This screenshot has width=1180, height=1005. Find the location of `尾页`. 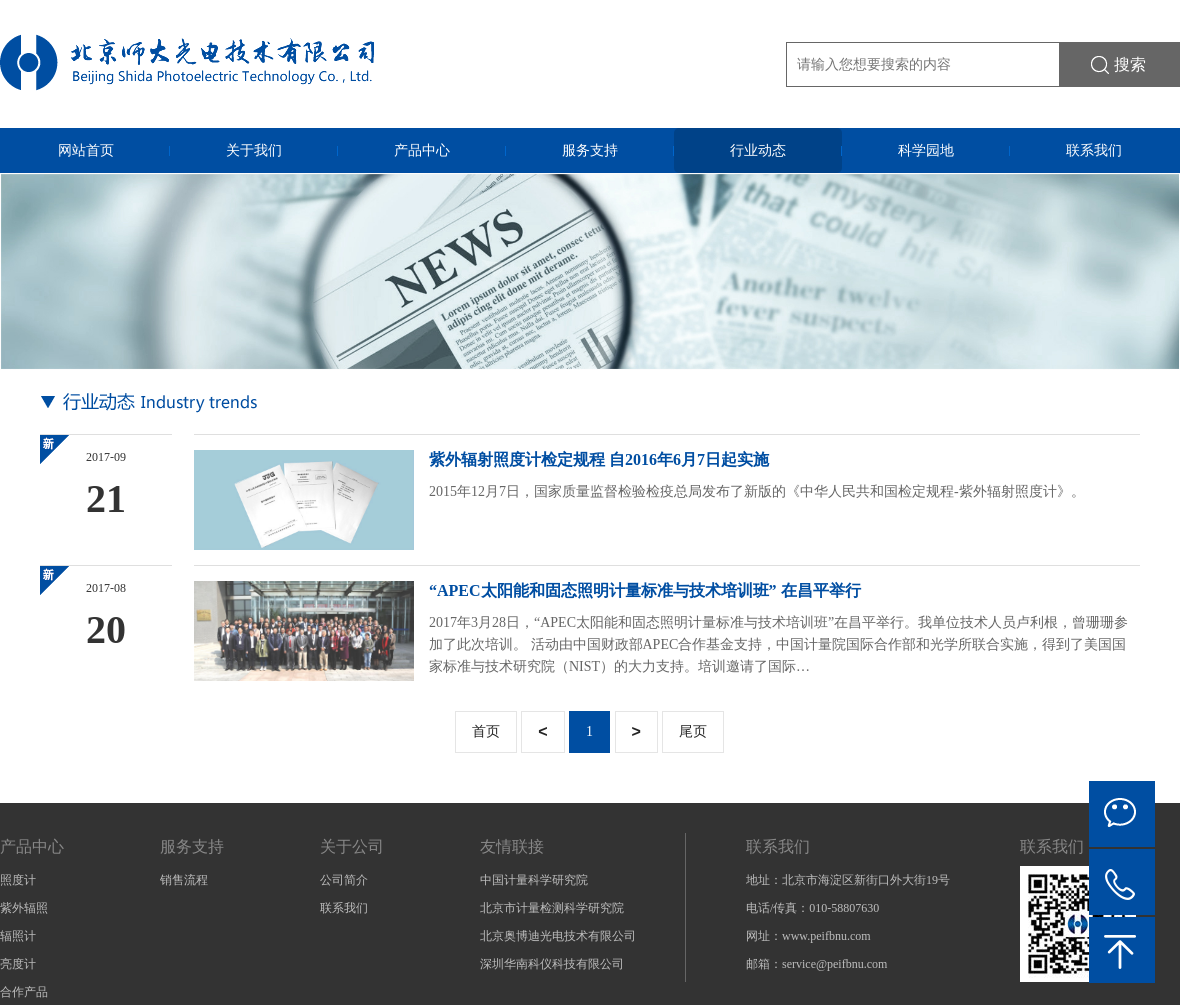

尾页 is located at coordinates (693, 731).